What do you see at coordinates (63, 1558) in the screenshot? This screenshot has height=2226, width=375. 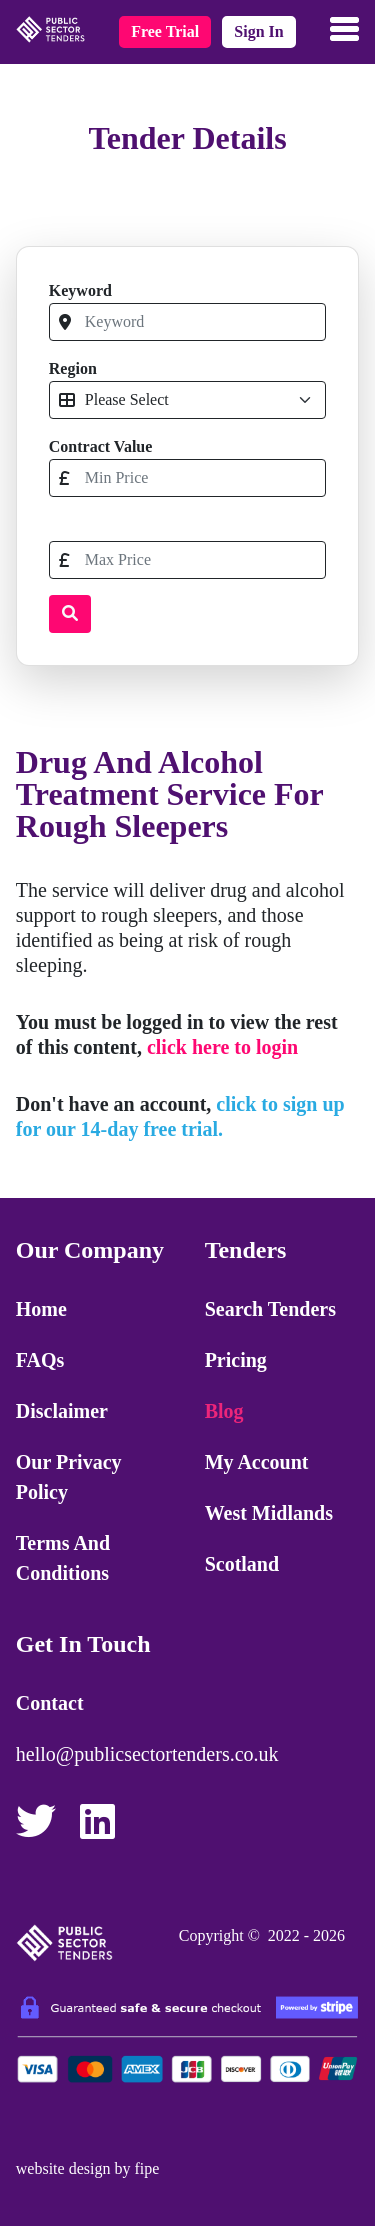 I see `Terms and Conditions` at bounding box center [63, 1558].